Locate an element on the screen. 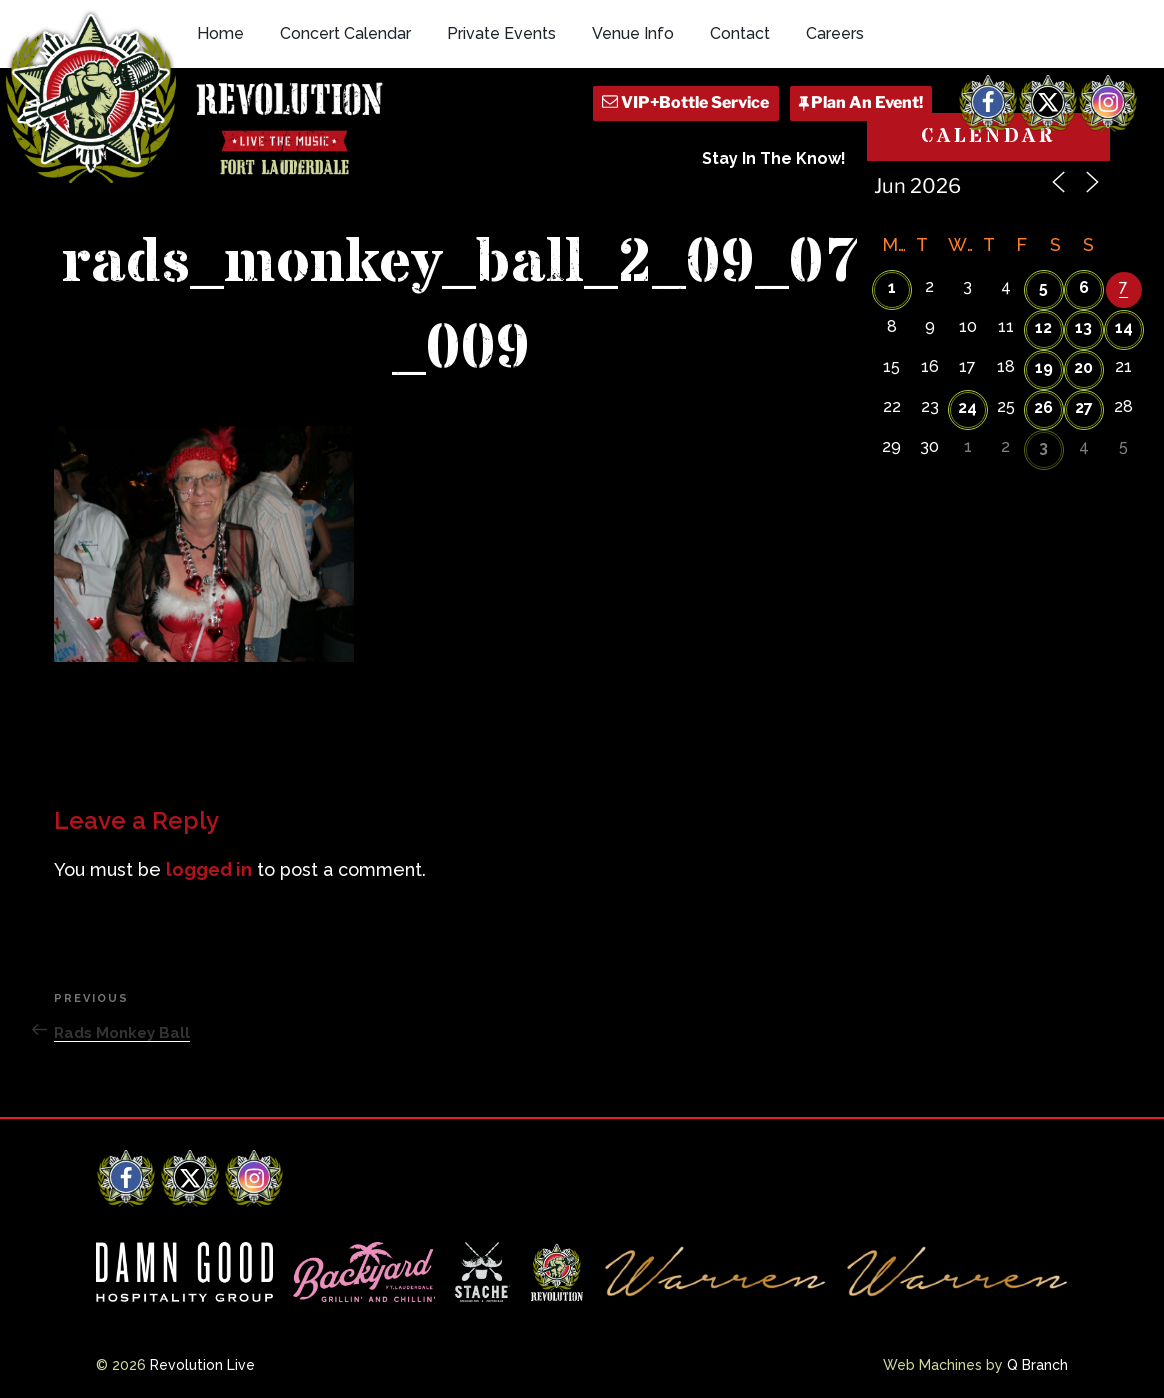 The width and height of the screenshot is (1164, 1398). Contact is located at coordinates (740, 33).